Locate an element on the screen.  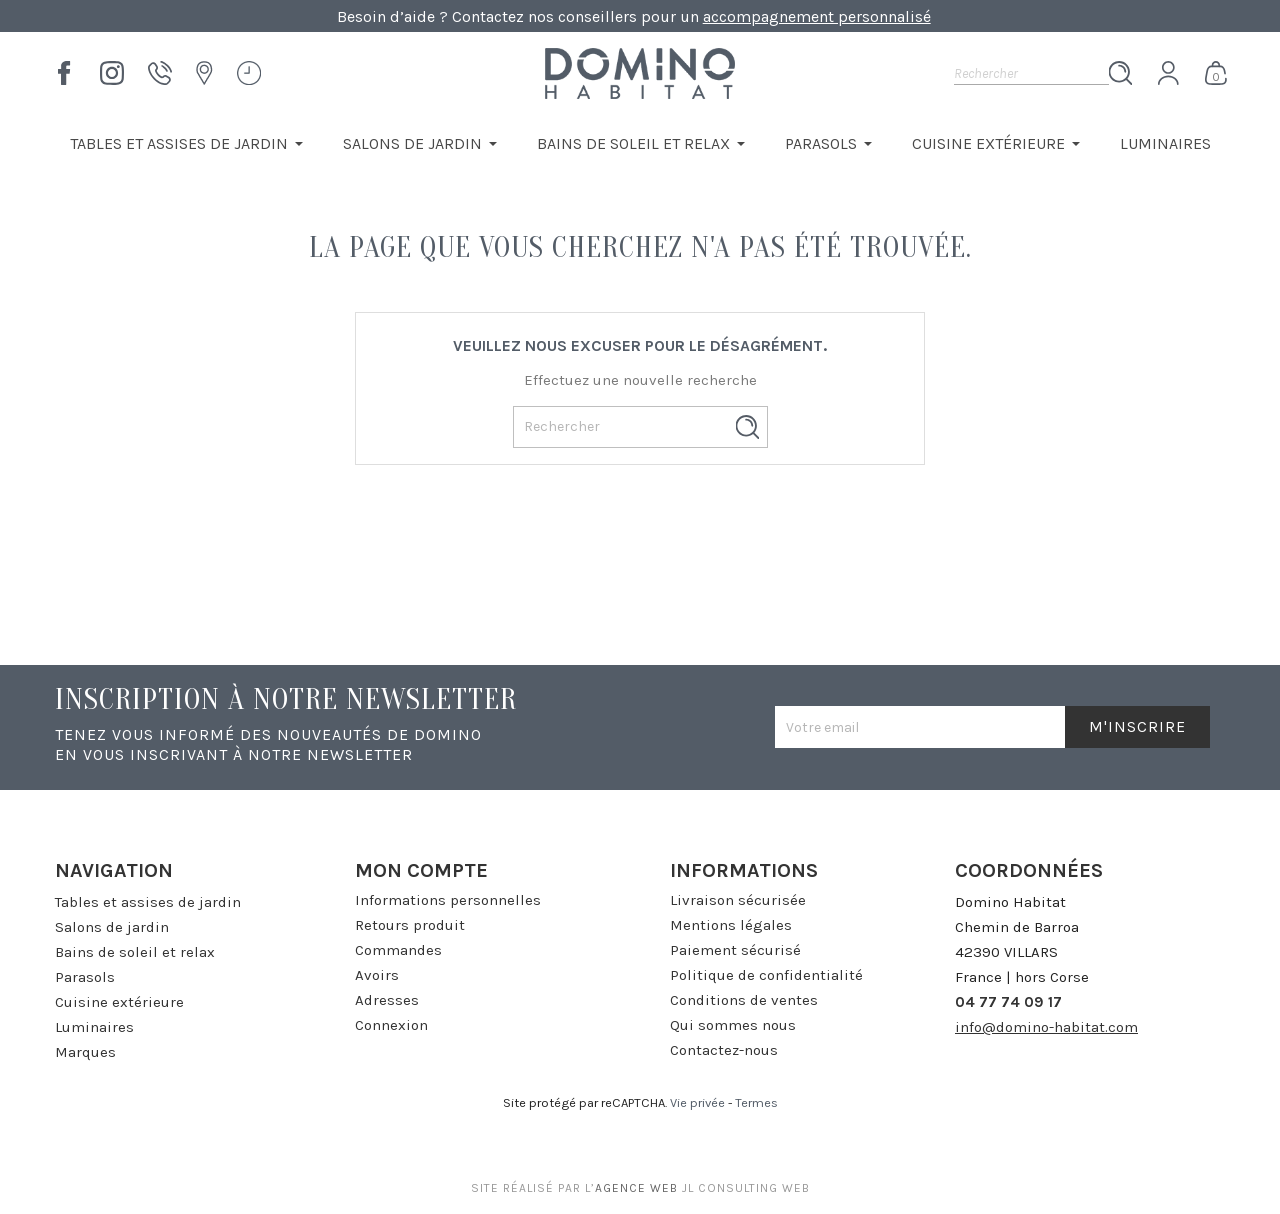
agence web is located at coordinates (636, 1188).